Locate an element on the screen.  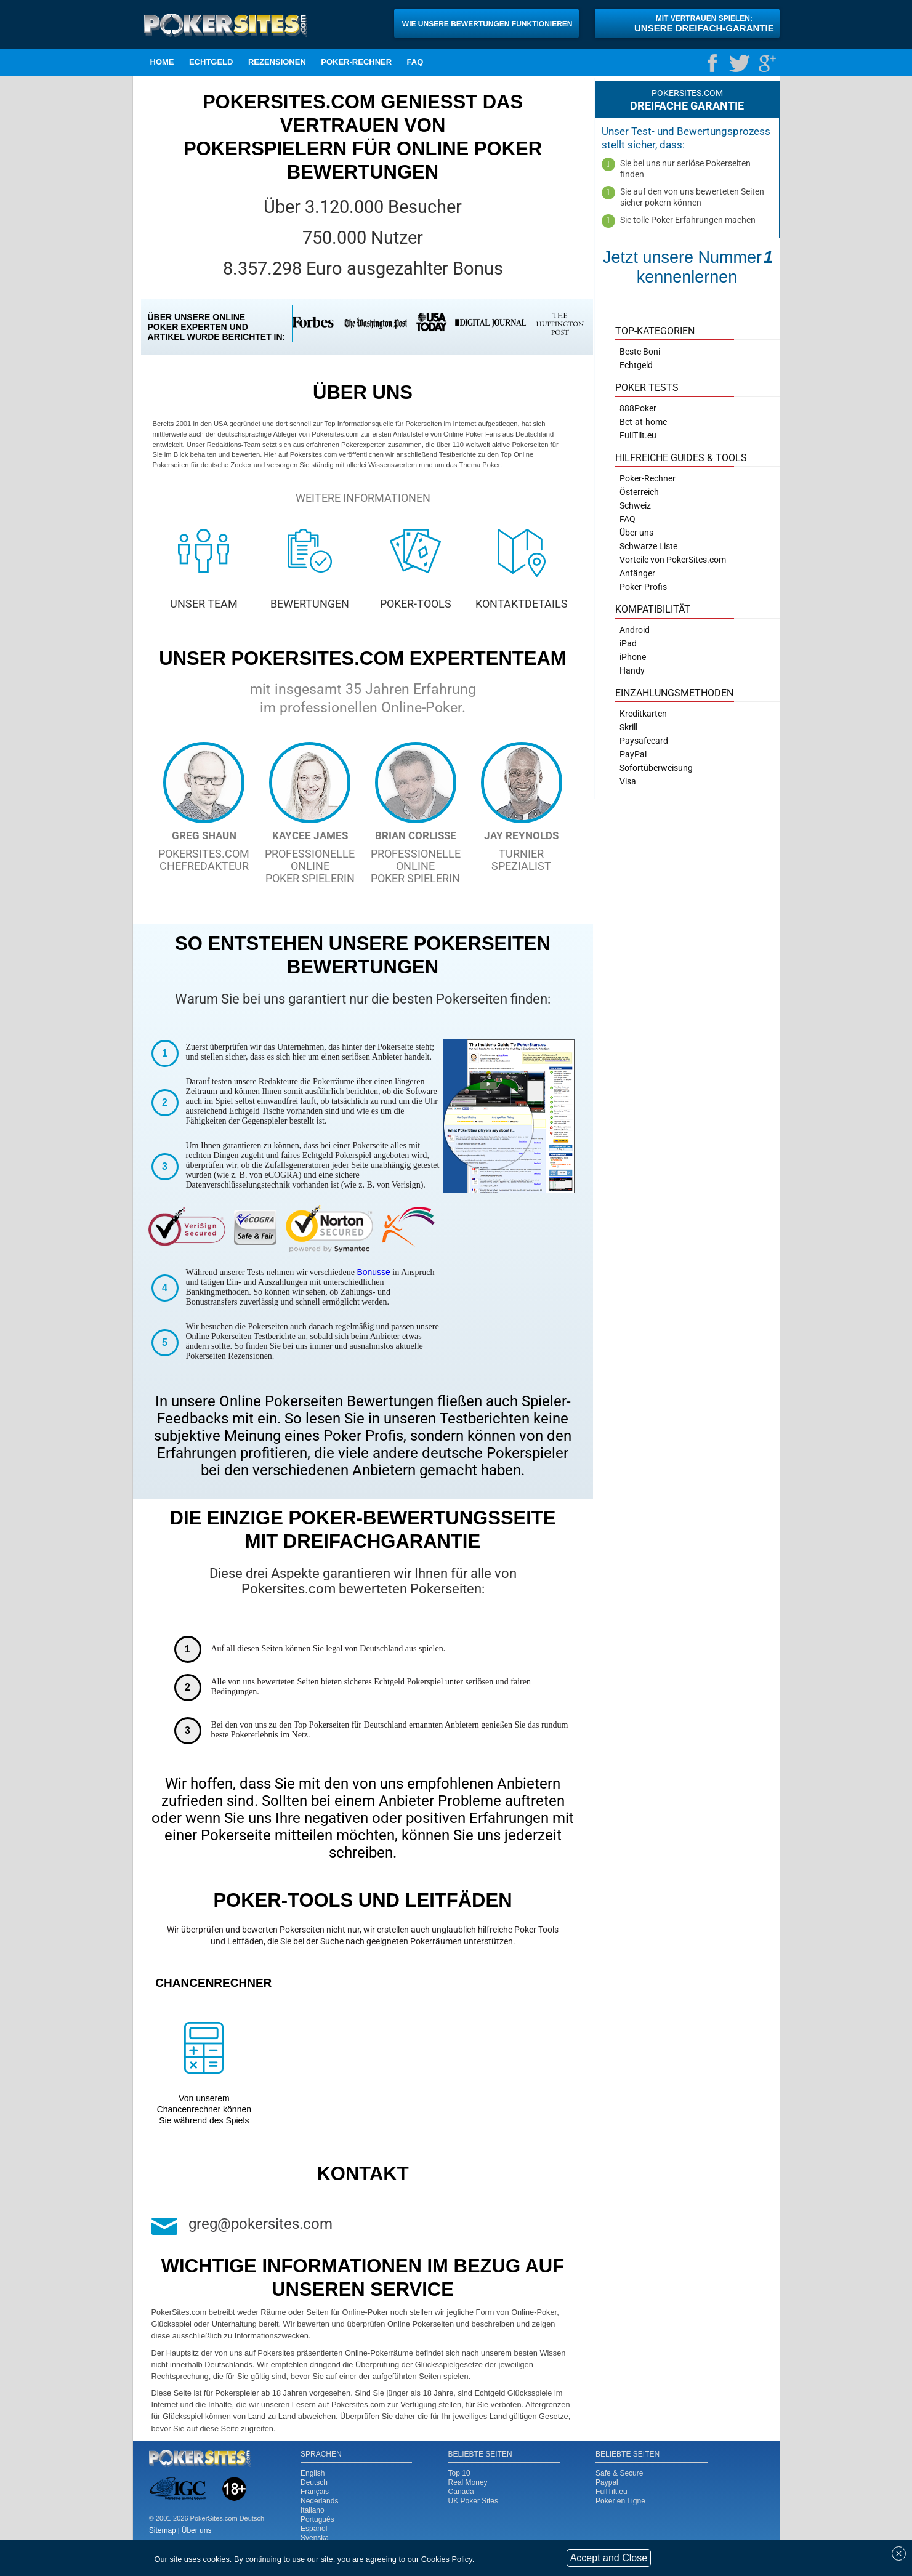
Einzahlungsmethoden is located at coordinates (674, 693).